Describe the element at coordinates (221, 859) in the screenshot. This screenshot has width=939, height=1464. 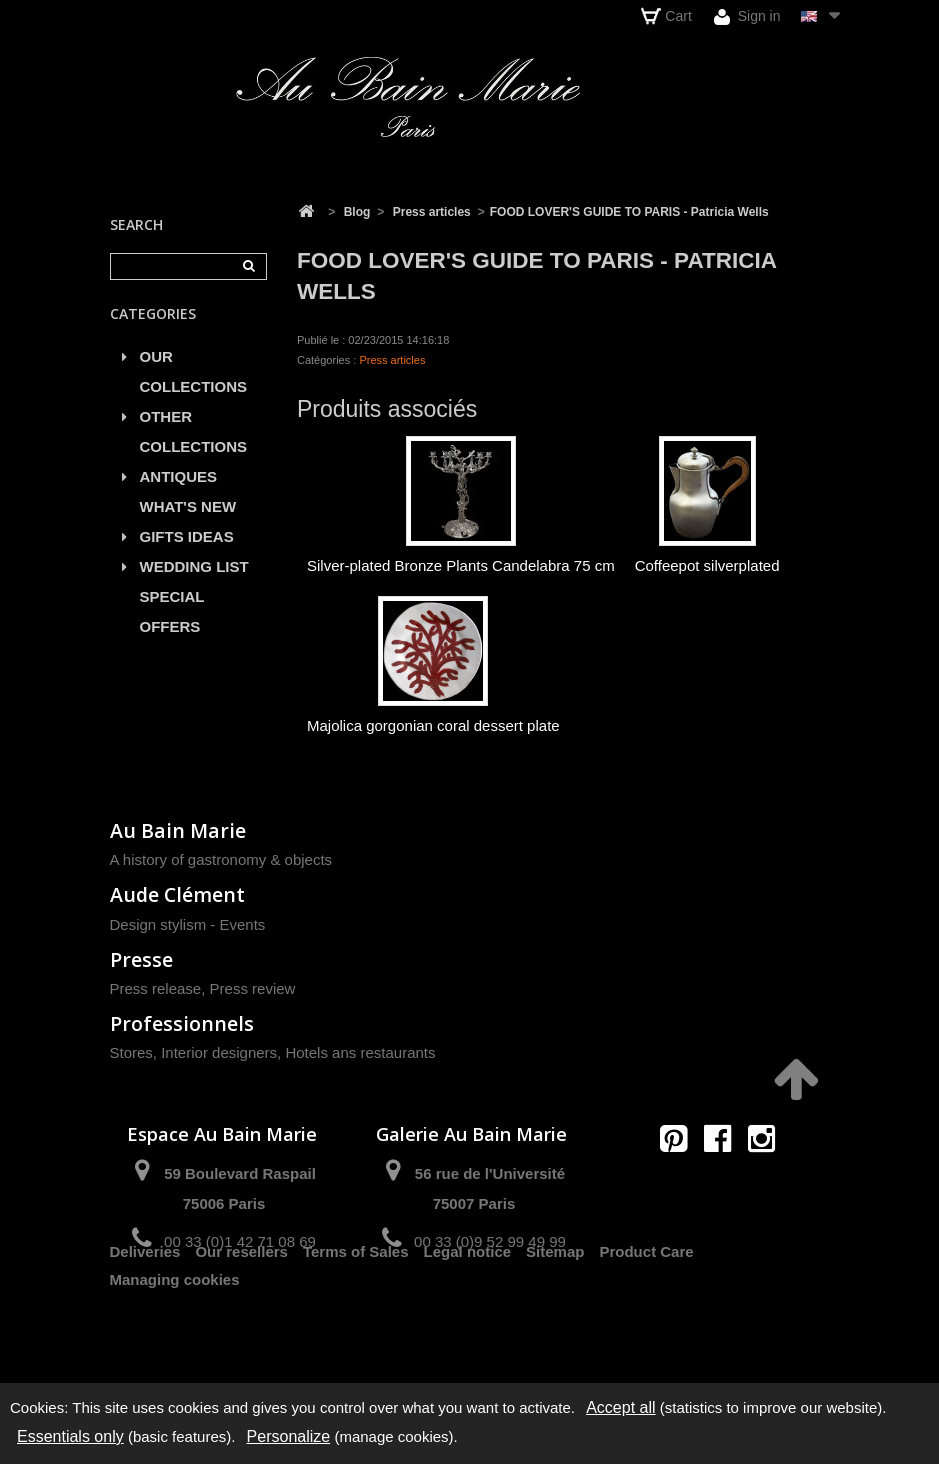
I see `A history of gastronomy & objects` at that location.